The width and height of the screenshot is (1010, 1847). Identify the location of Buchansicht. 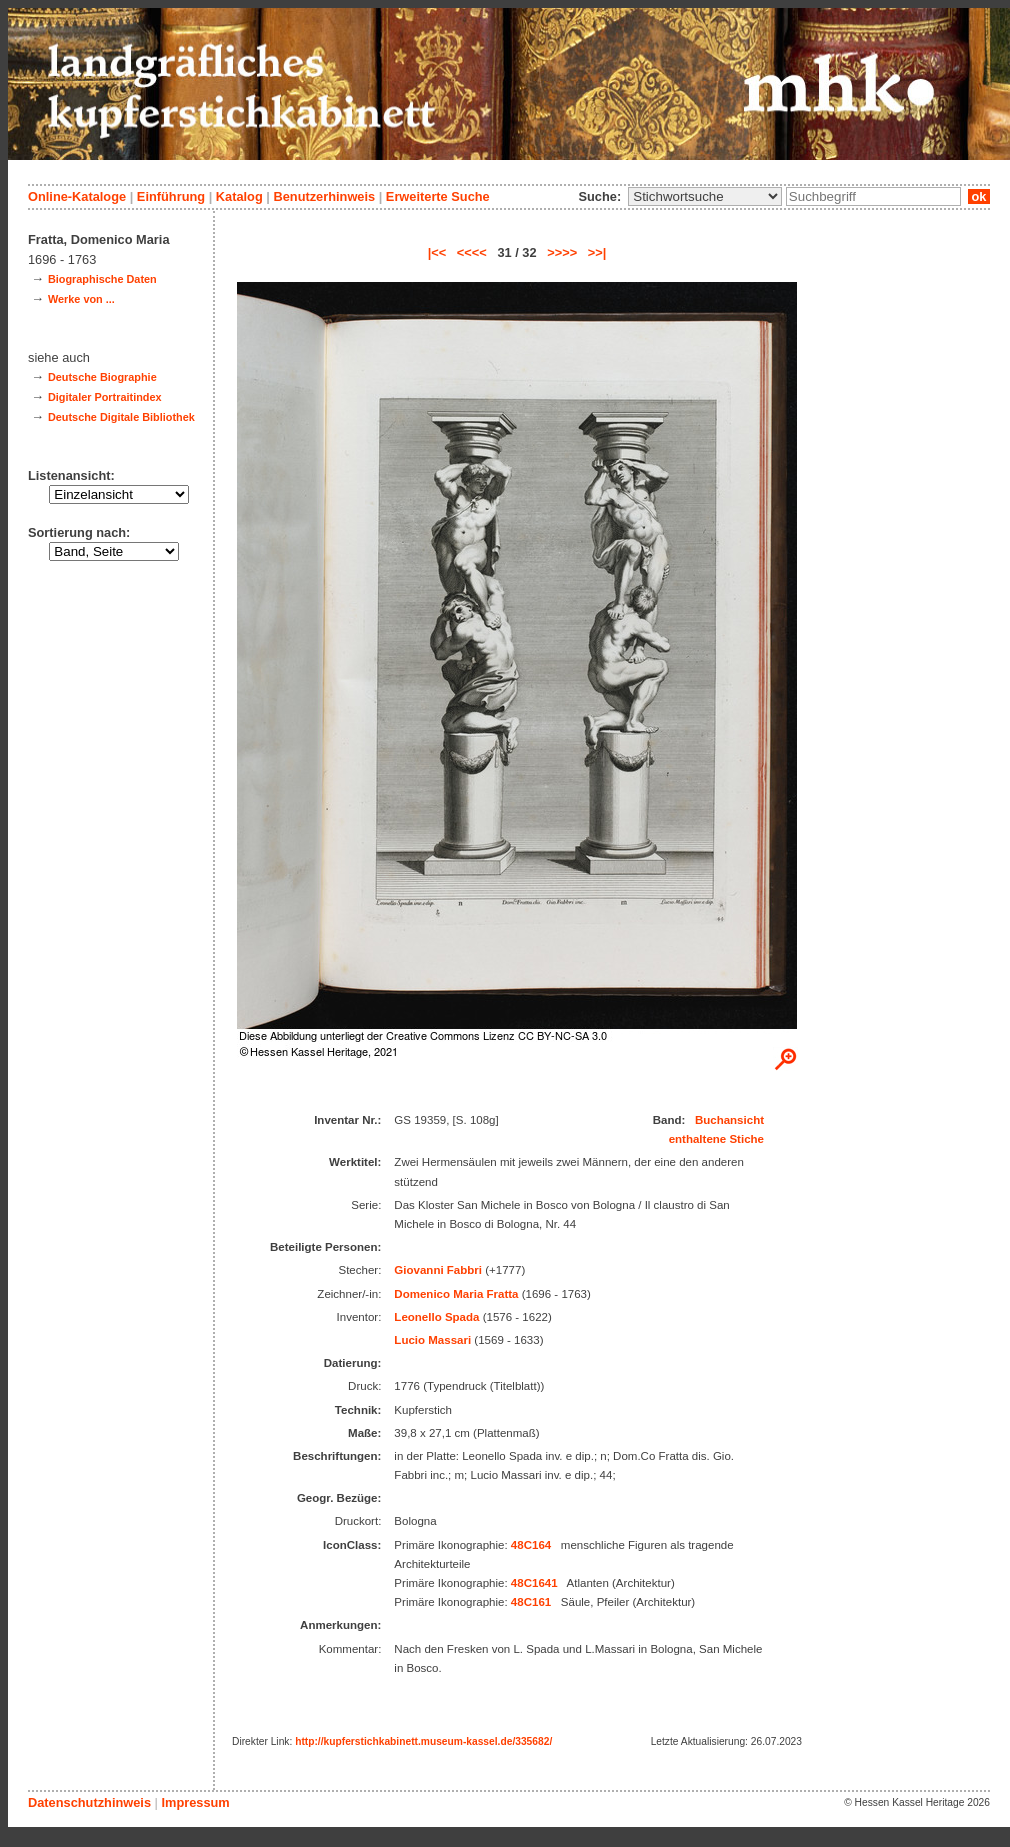
(729, 1120).